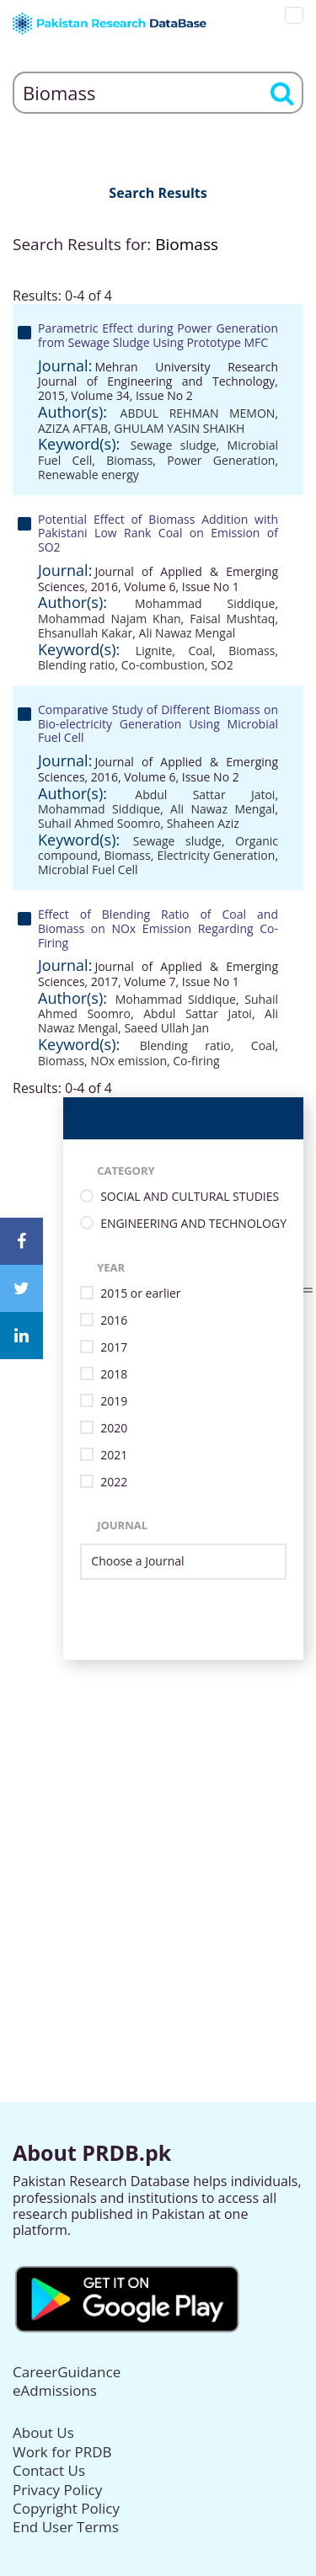  What do you see at coordinates (85, 633) in the screenshot?
I see `Ehsanullah Kakar` at bounding box center [85, 633].